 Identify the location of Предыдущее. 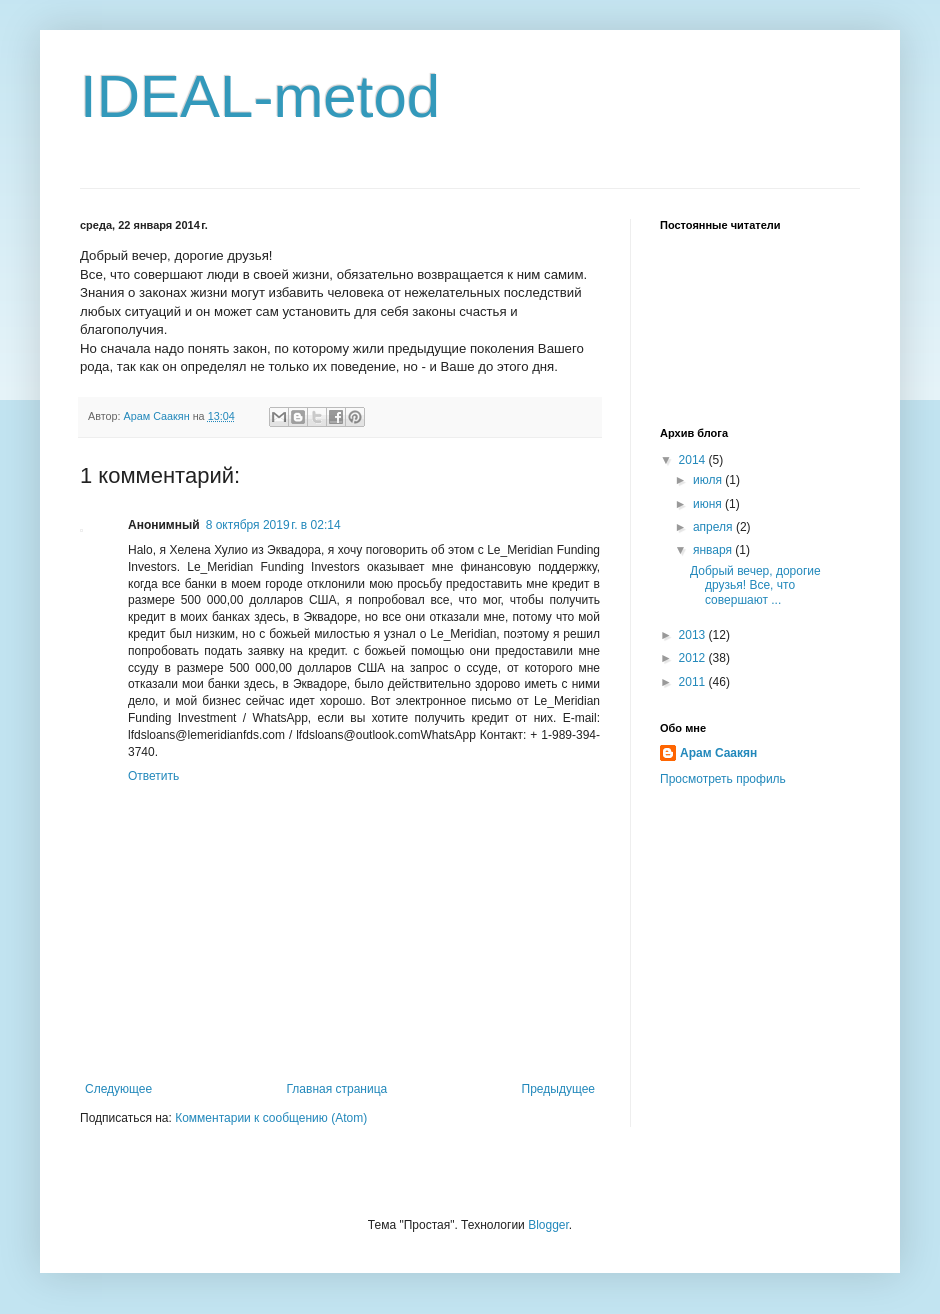
(558, 1089).